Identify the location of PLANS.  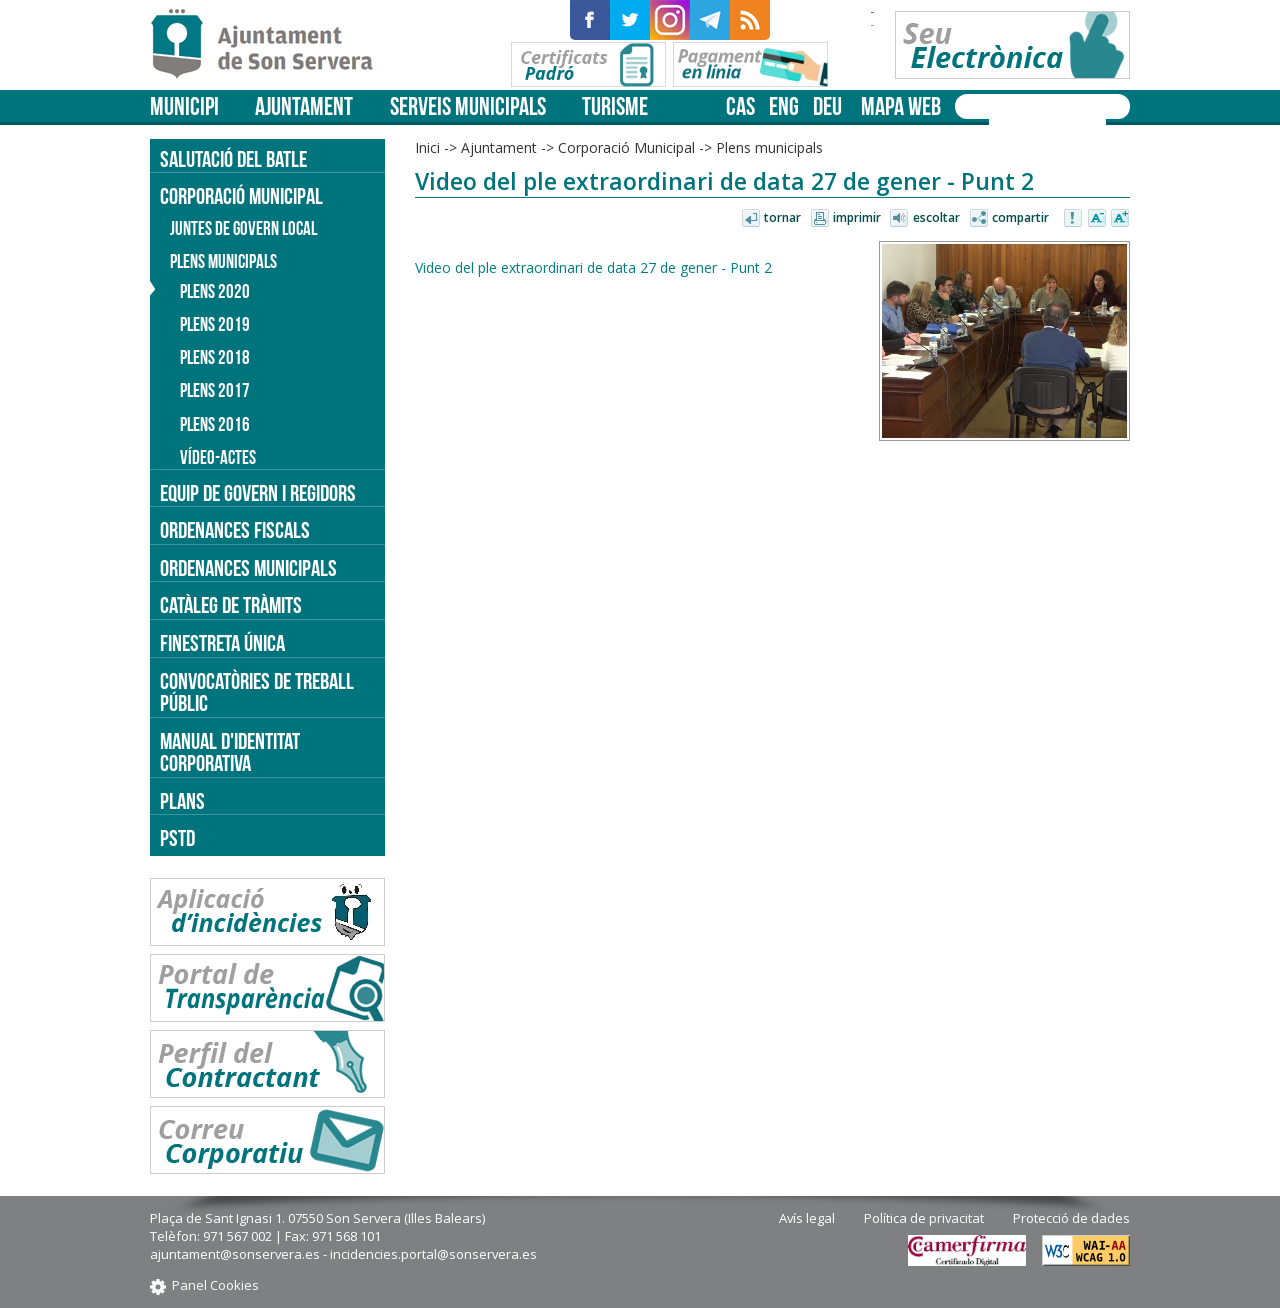
(182, 801).